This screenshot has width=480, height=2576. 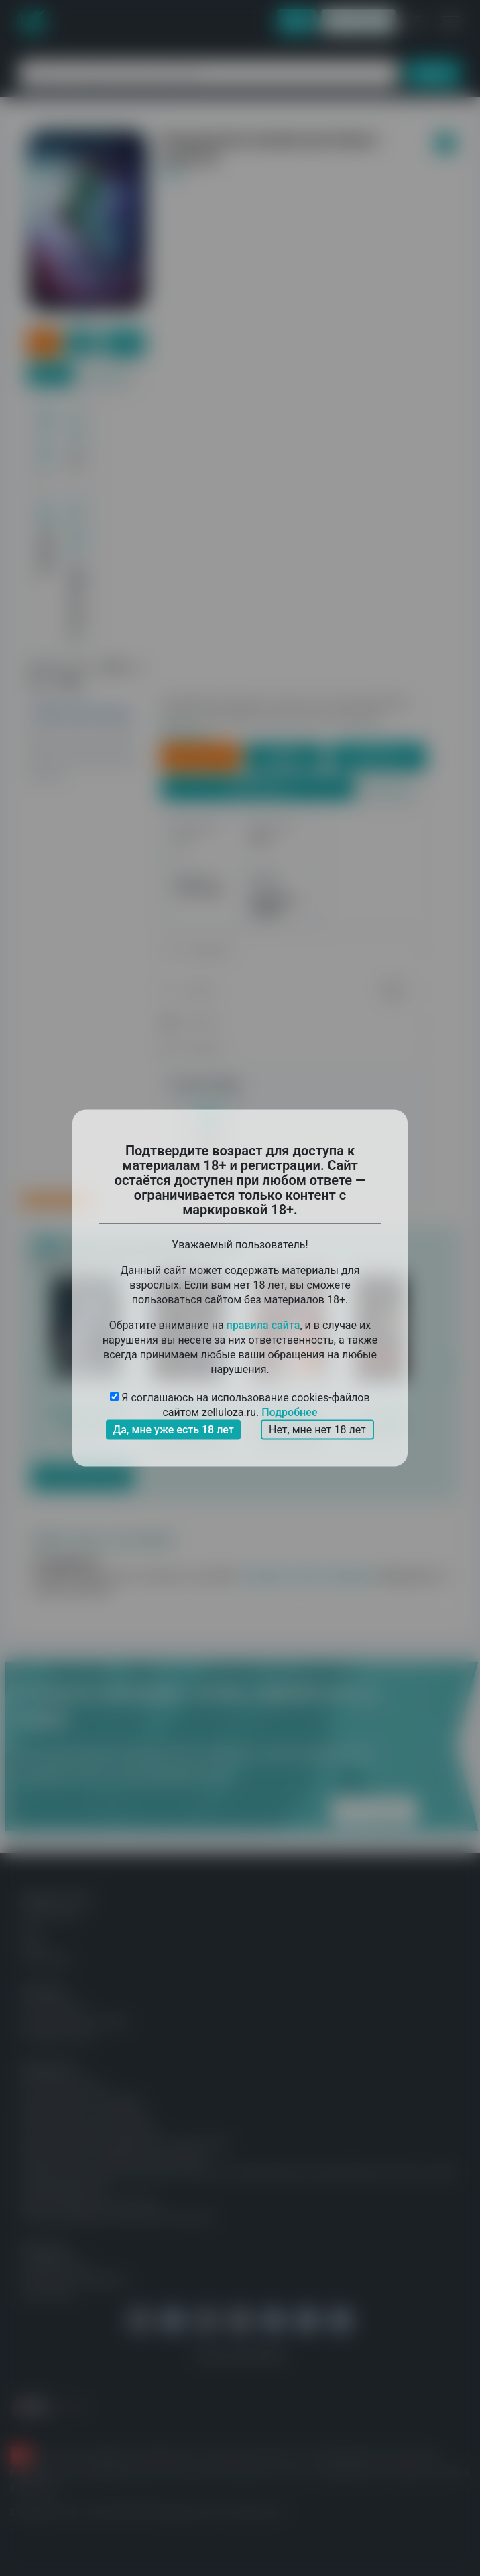 What do you see at coordinates (317, 1429) in the screenshot?
I see `Нет, мне нет 18 лет` at bounding box center [317, 1429].